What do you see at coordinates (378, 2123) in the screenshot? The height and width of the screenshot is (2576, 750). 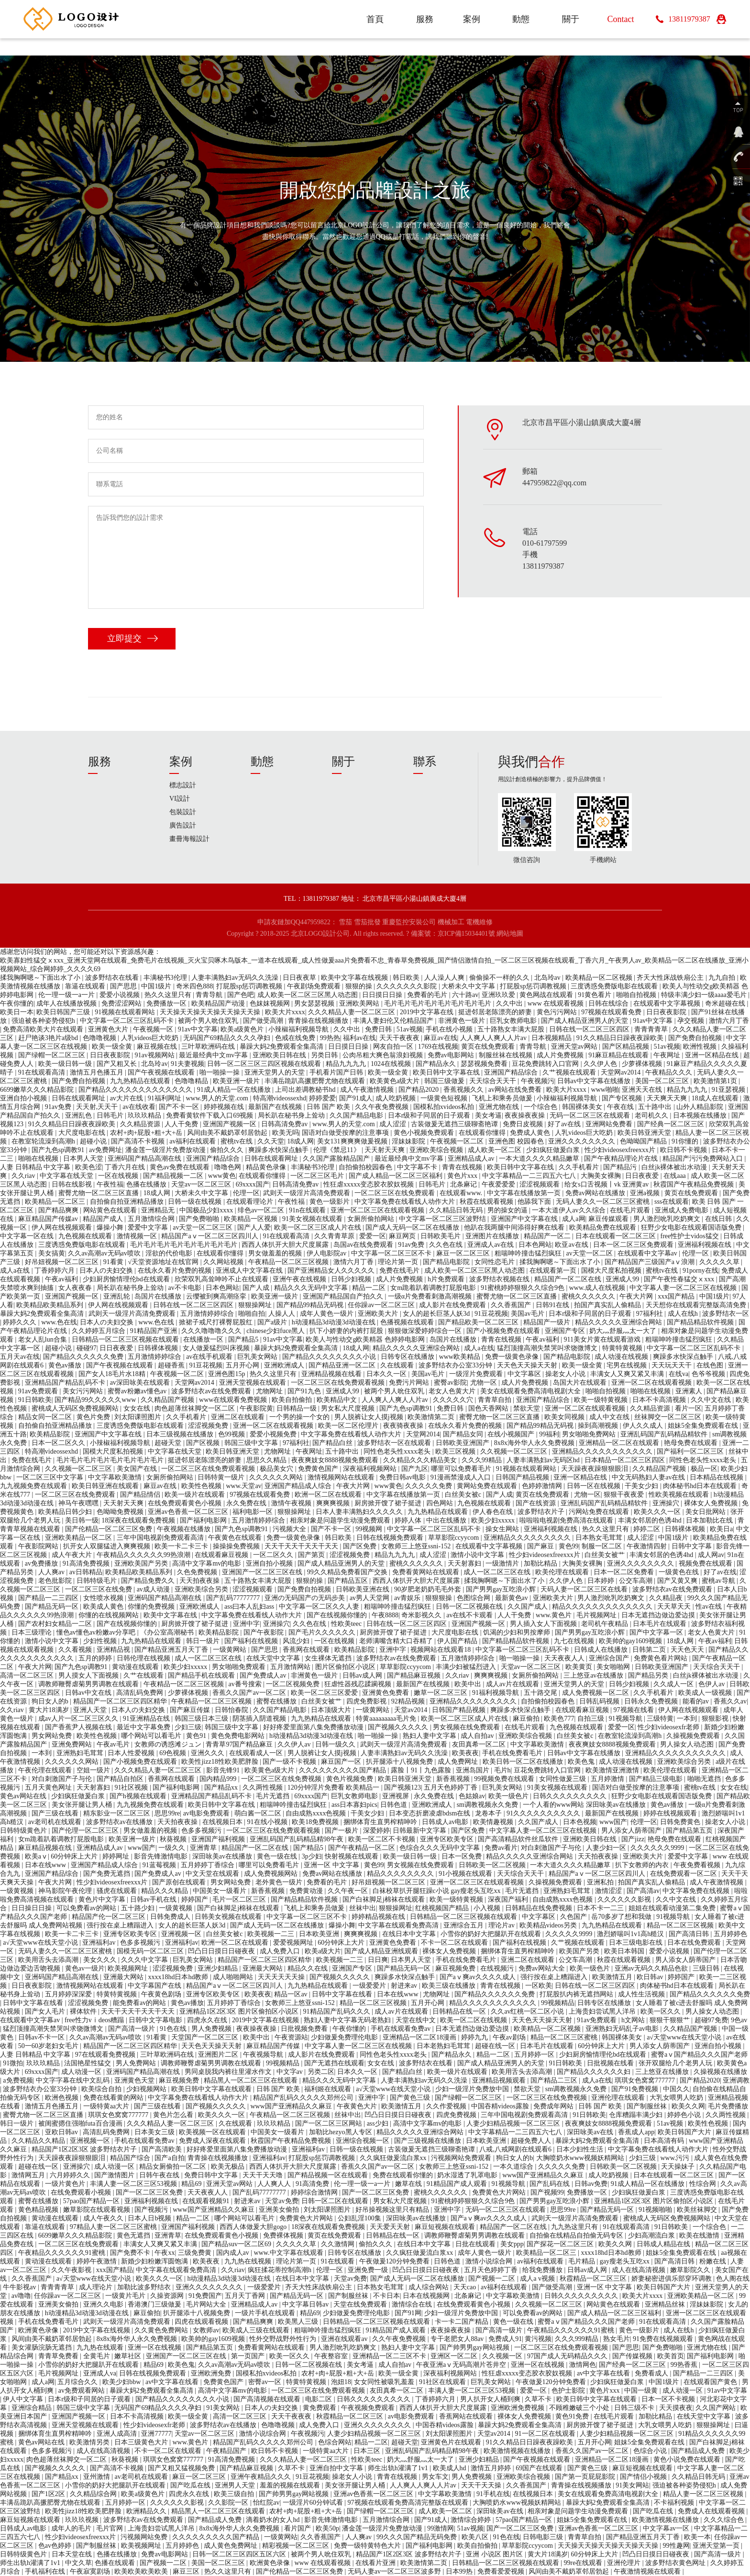 I see `ass少妇` at bounding box center [378, 2123].